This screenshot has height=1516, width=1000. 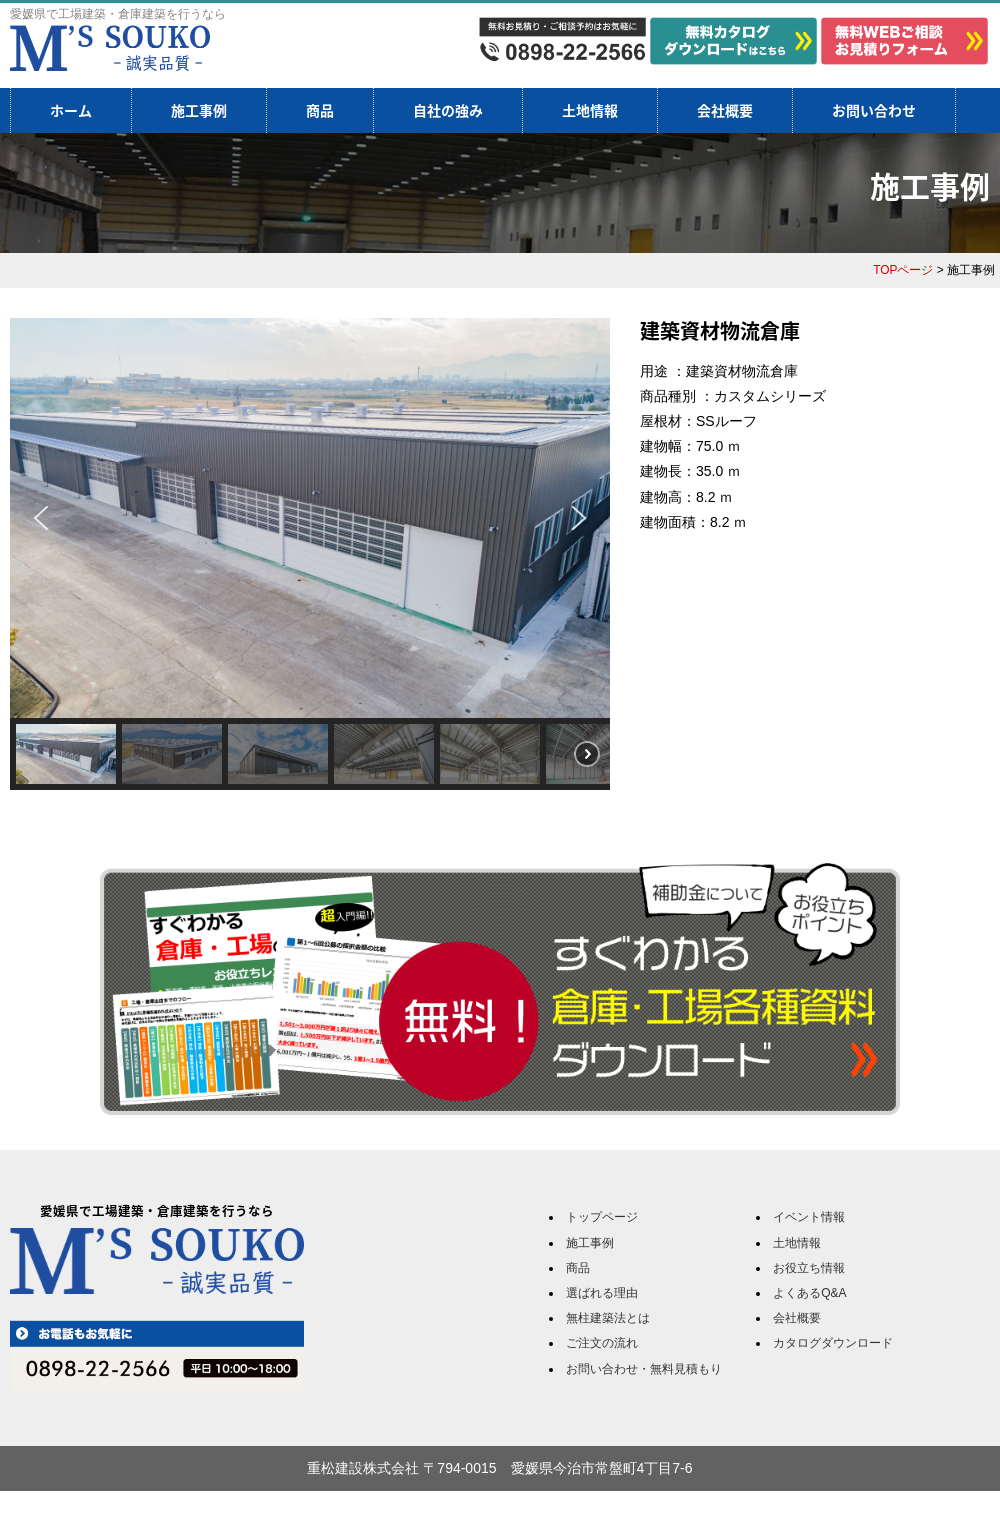 What do you see at coordinates (809, 1293) in the screenshot?
I see `よくあるQ&A` at bounding box center [809, 1293].